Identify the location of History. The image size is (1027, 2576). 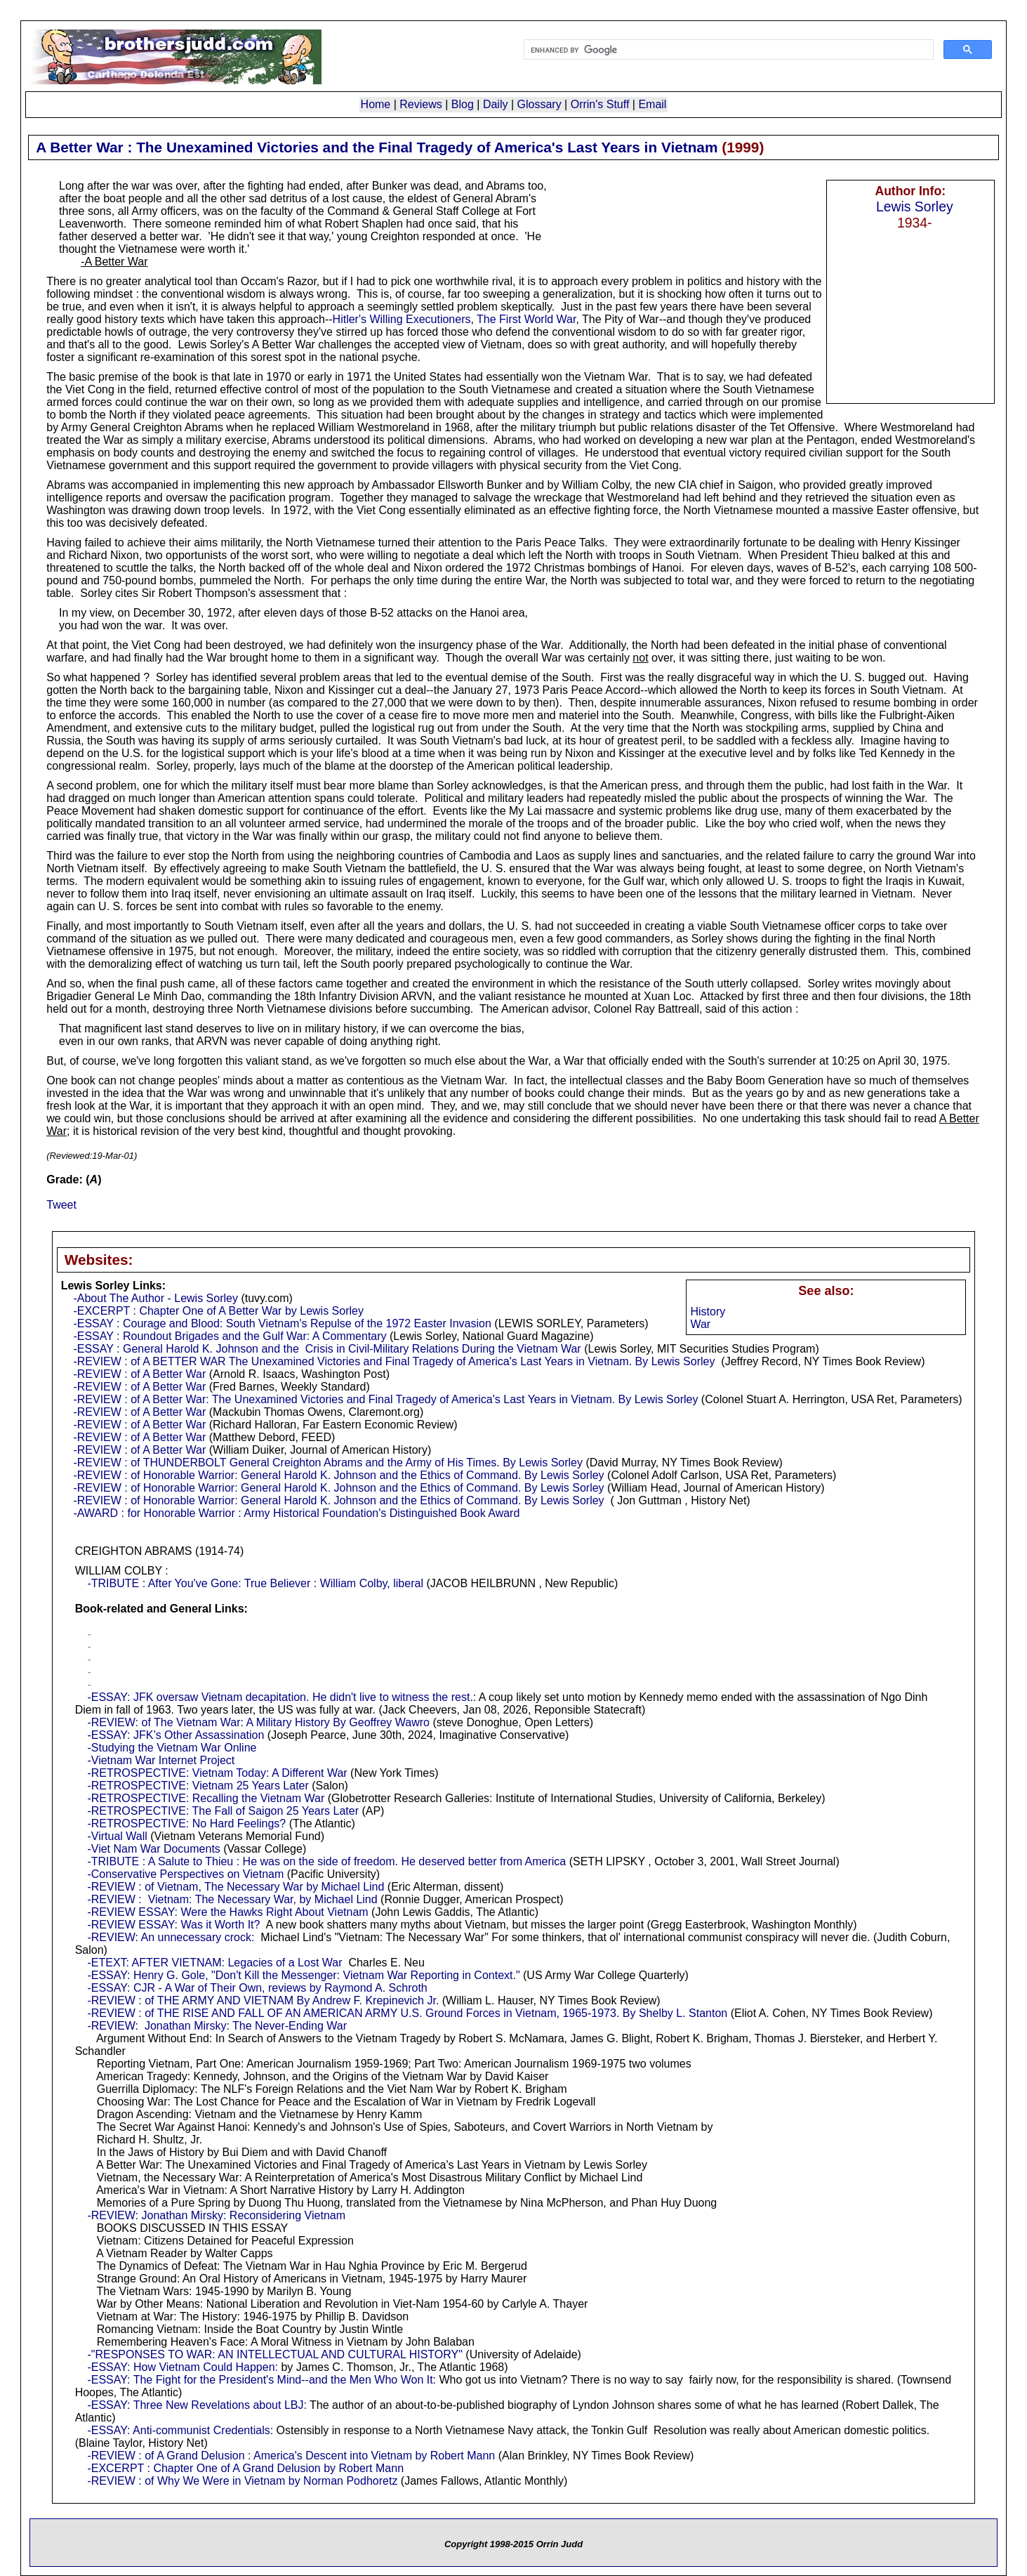
(707, 1311).